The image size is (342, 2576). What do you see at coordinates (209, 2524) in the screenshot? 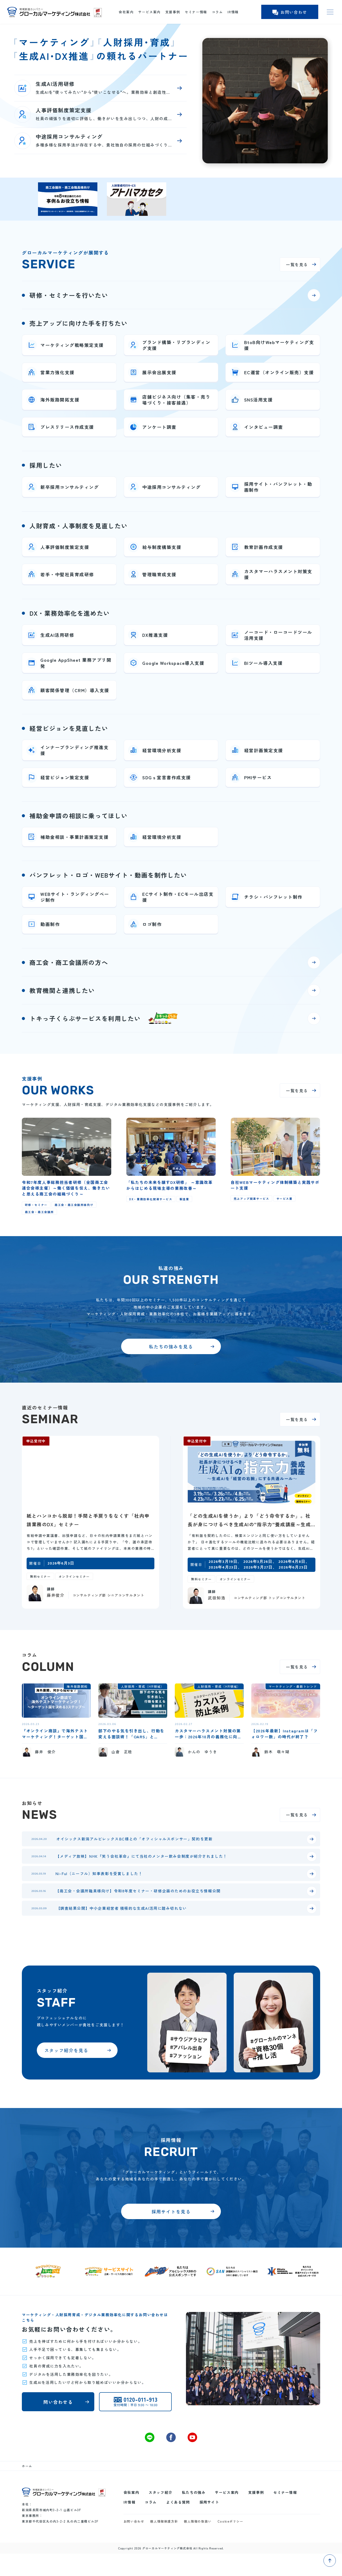
I see `採用サイト` at bounding box center [209, 2524].